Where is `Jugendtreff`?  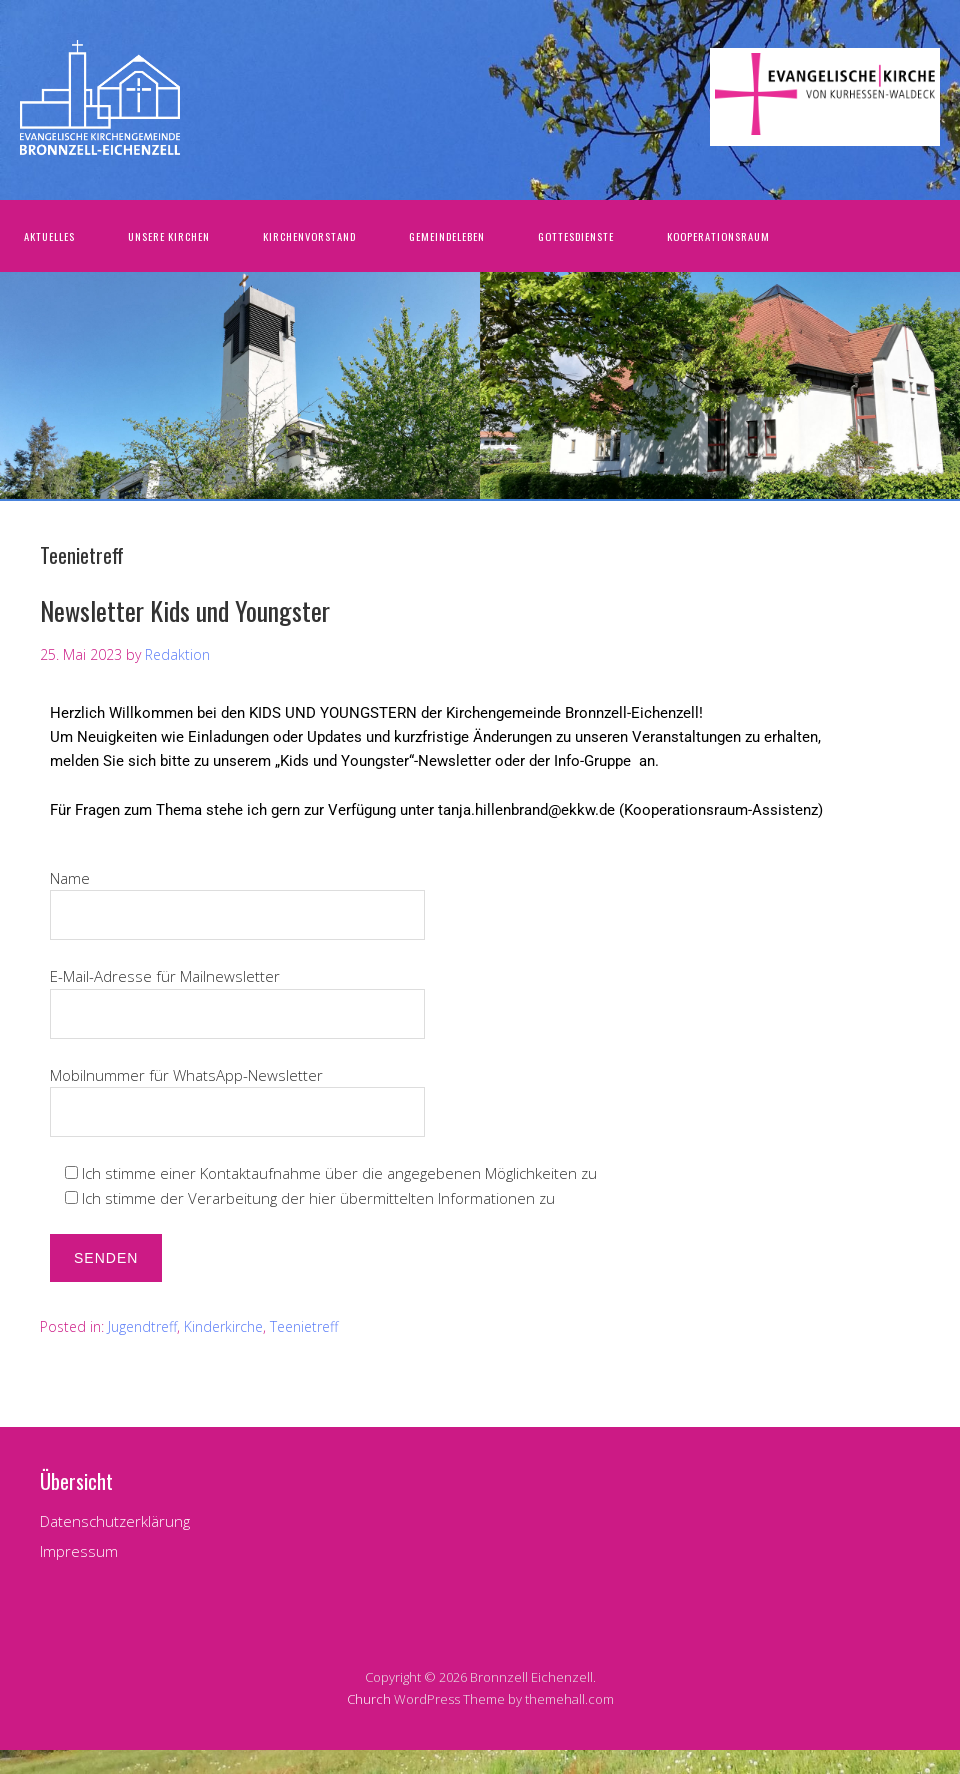 Jugendtreff is located at coordinates (142, 1326).